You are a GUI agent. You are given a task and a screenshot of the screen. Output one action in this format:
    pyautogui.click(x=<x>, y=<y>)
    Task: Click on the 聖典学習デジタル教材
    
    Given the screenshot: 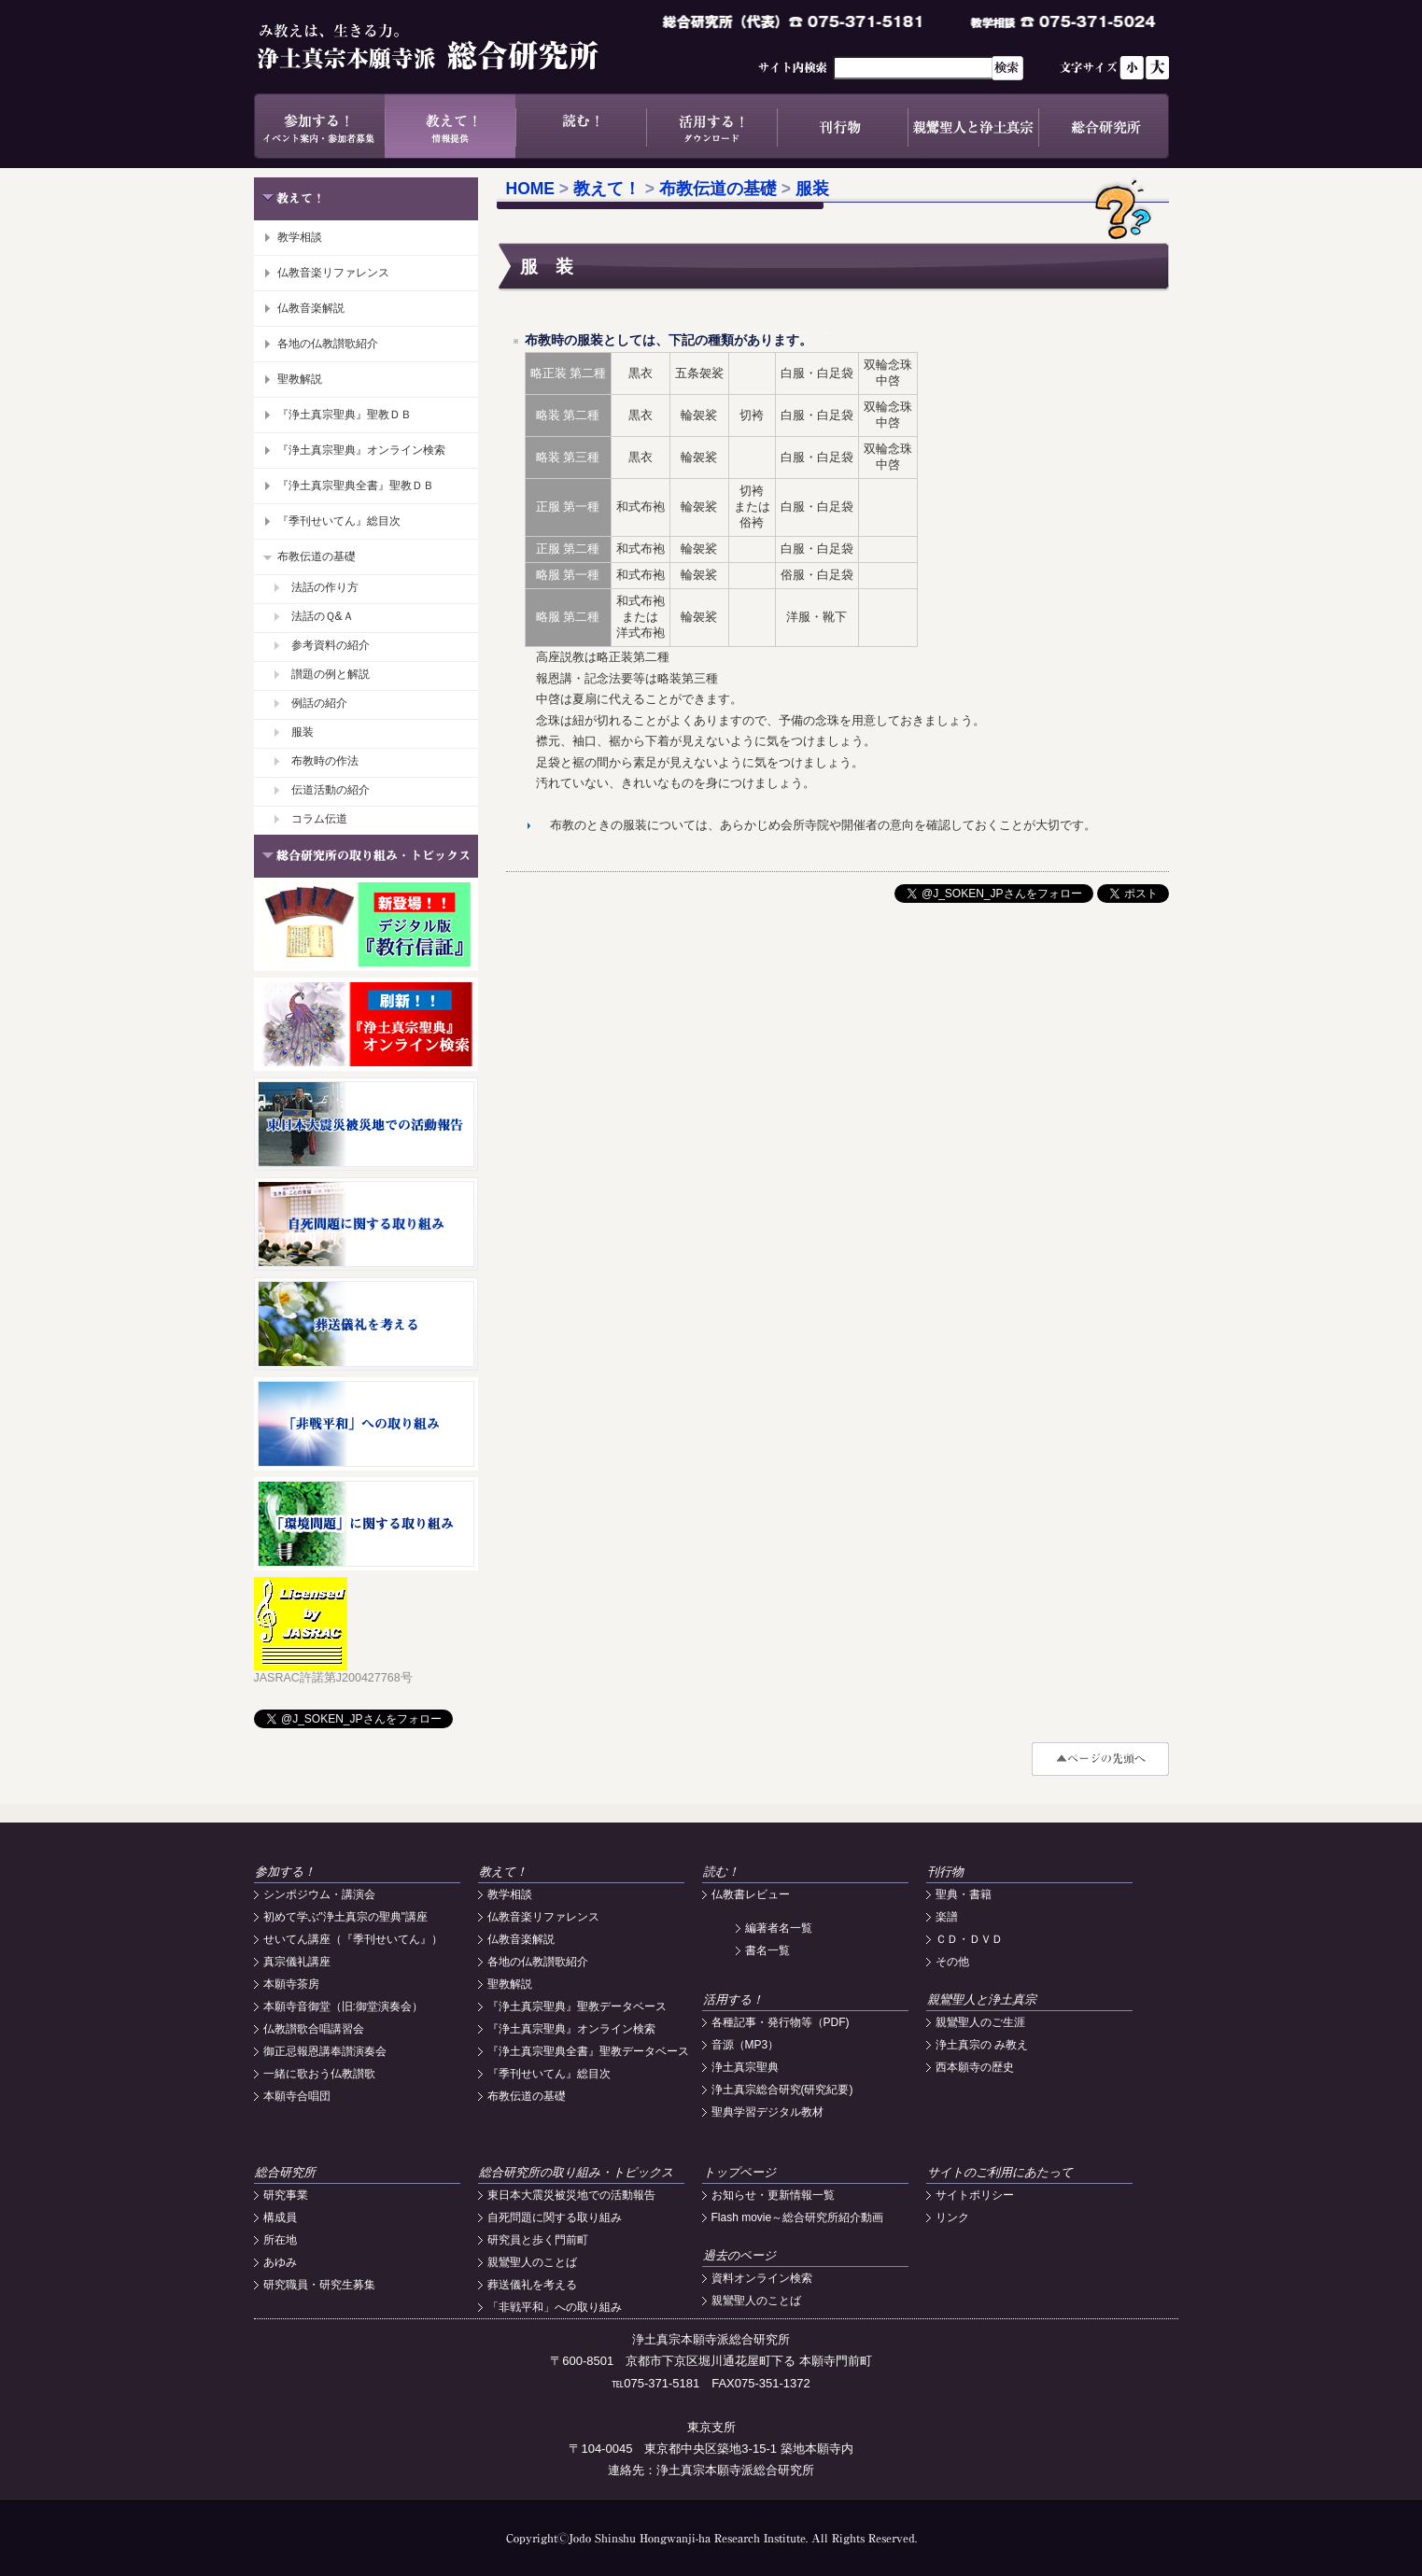 What is the action you would take?
    pyautogui.click(x=767, y=2112)
    